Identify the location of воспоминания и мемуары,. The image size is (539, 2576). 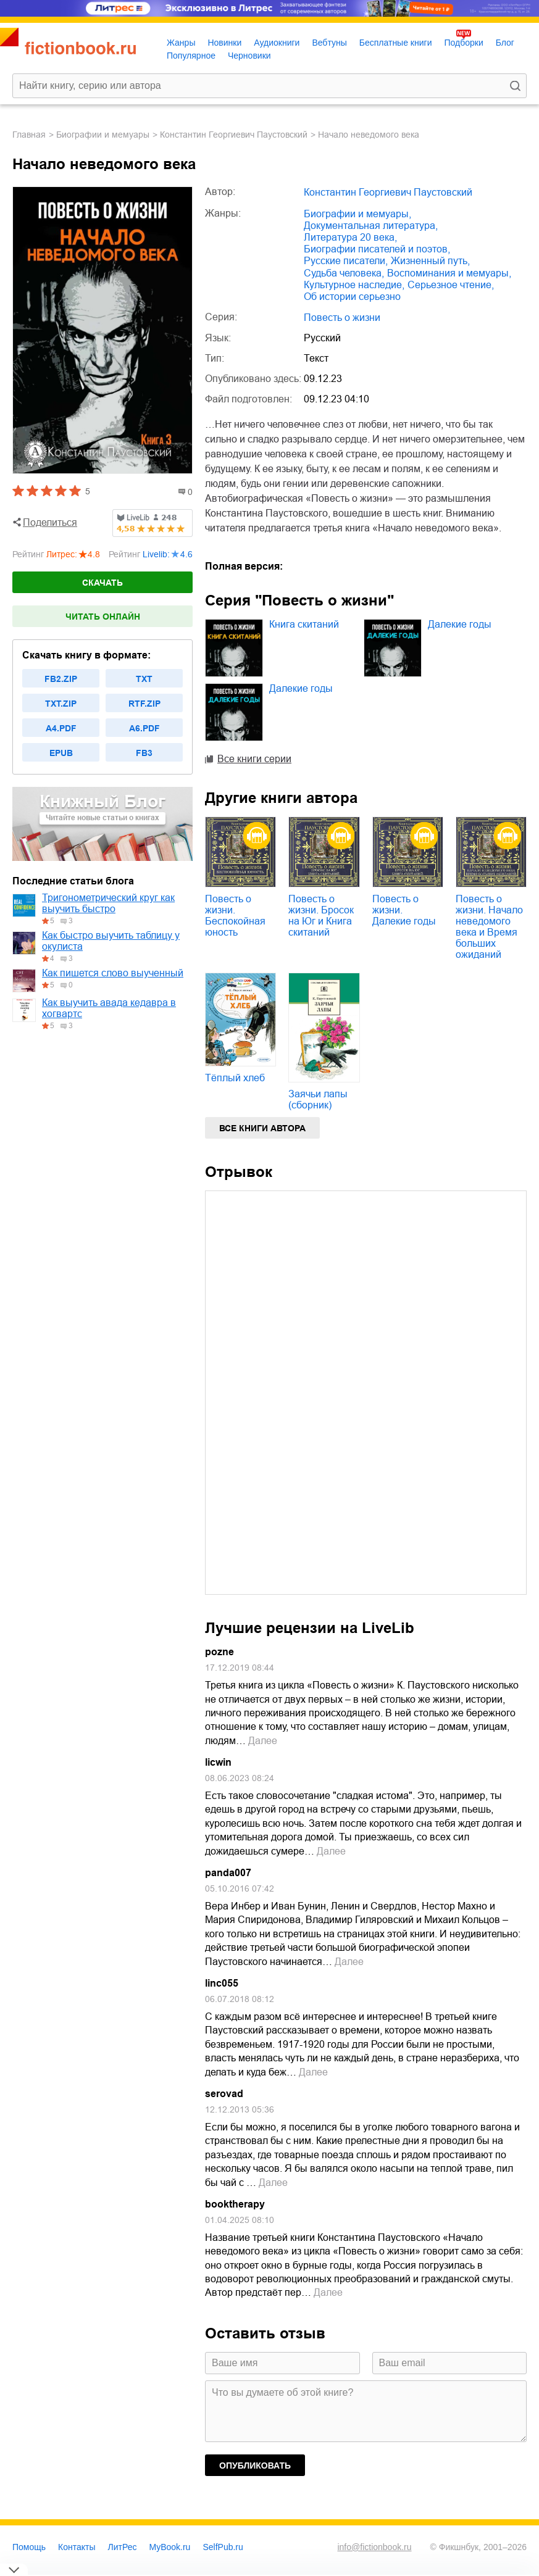
(449, 273).